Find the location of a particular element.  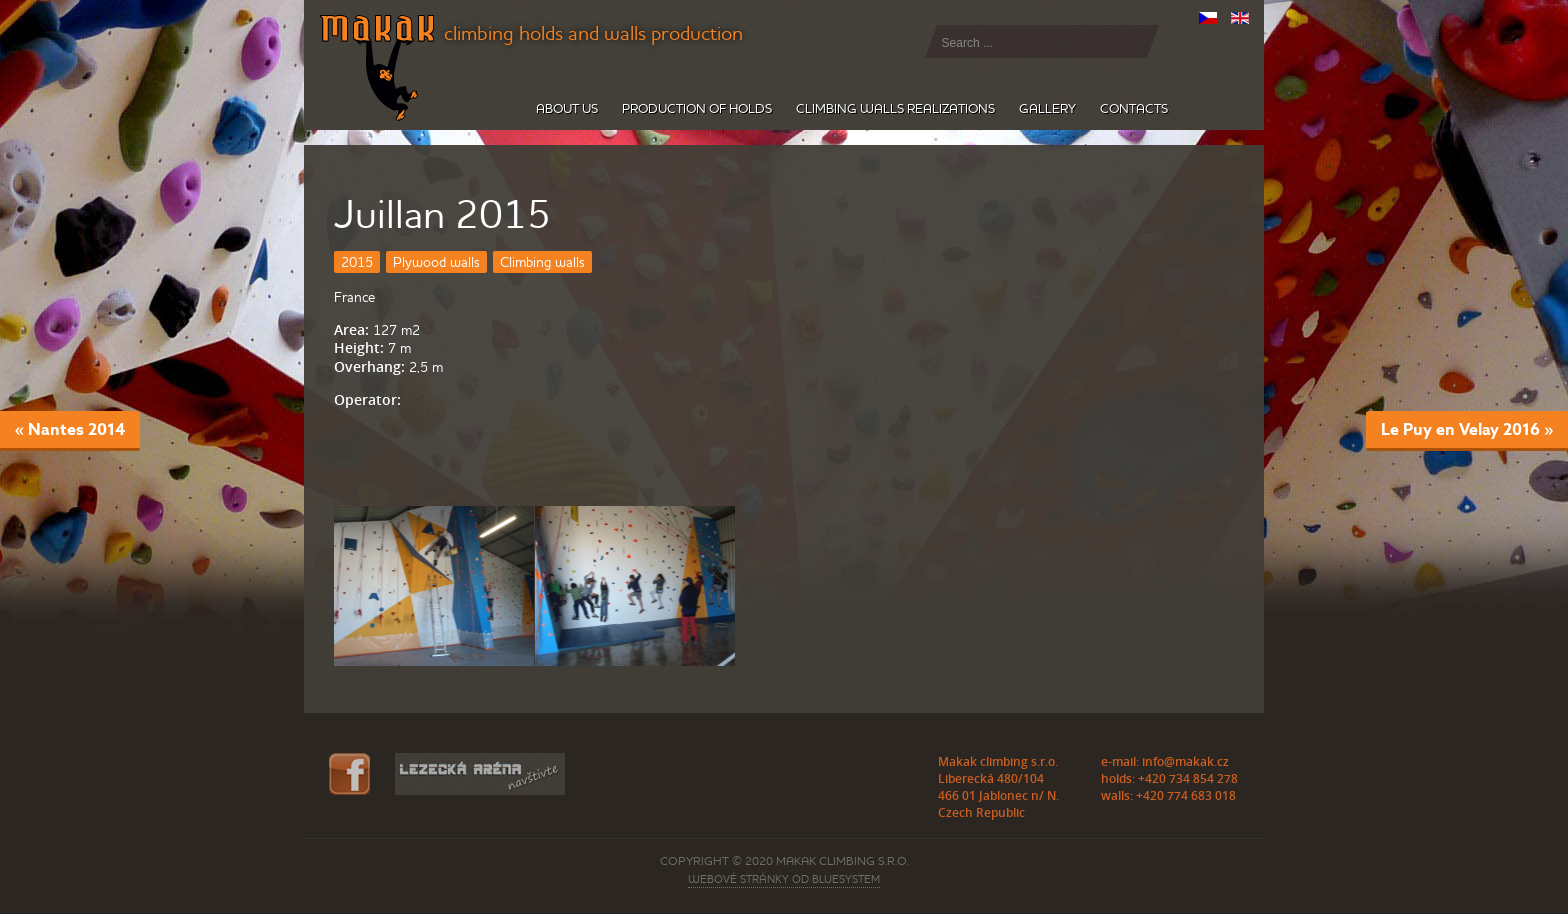

About us is located at coordinates (567, 108).